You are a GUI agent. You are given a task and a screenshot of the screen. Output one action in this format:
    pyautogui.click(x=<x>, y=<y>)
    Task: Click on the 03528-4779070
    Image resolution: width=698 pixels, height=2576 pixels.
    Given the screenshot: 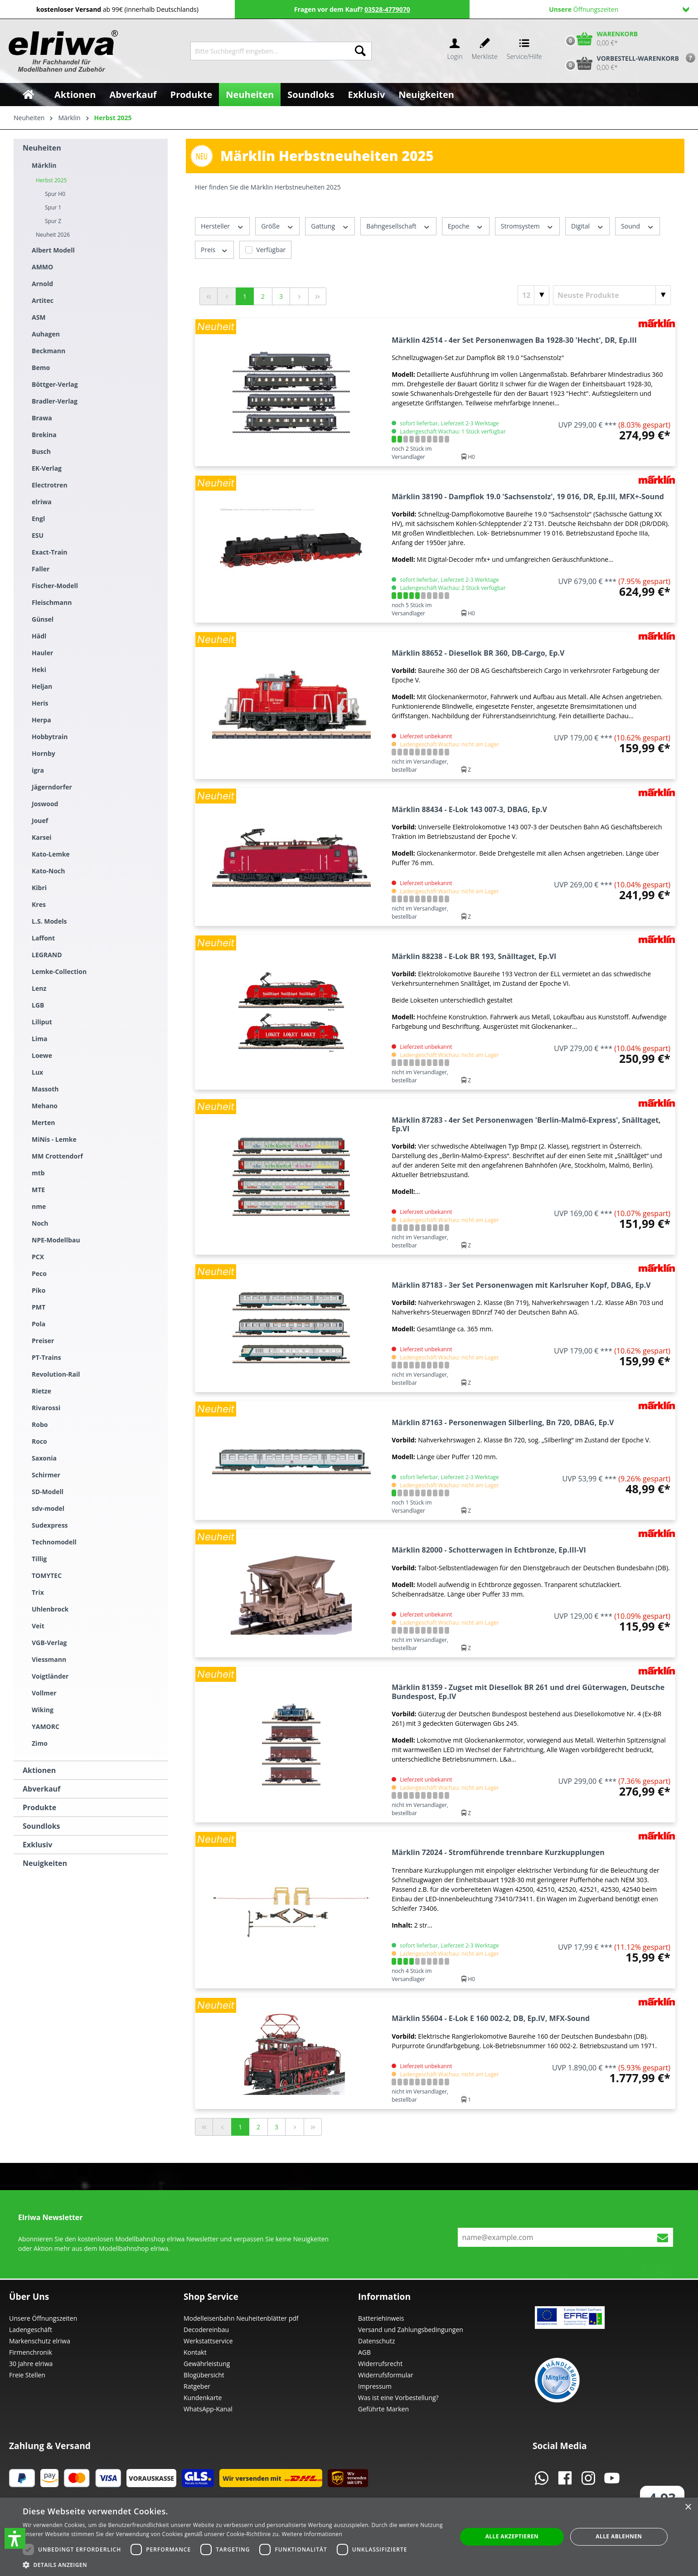 What is the action you would take?
    pyautogui.click(x=387, y=9)
    